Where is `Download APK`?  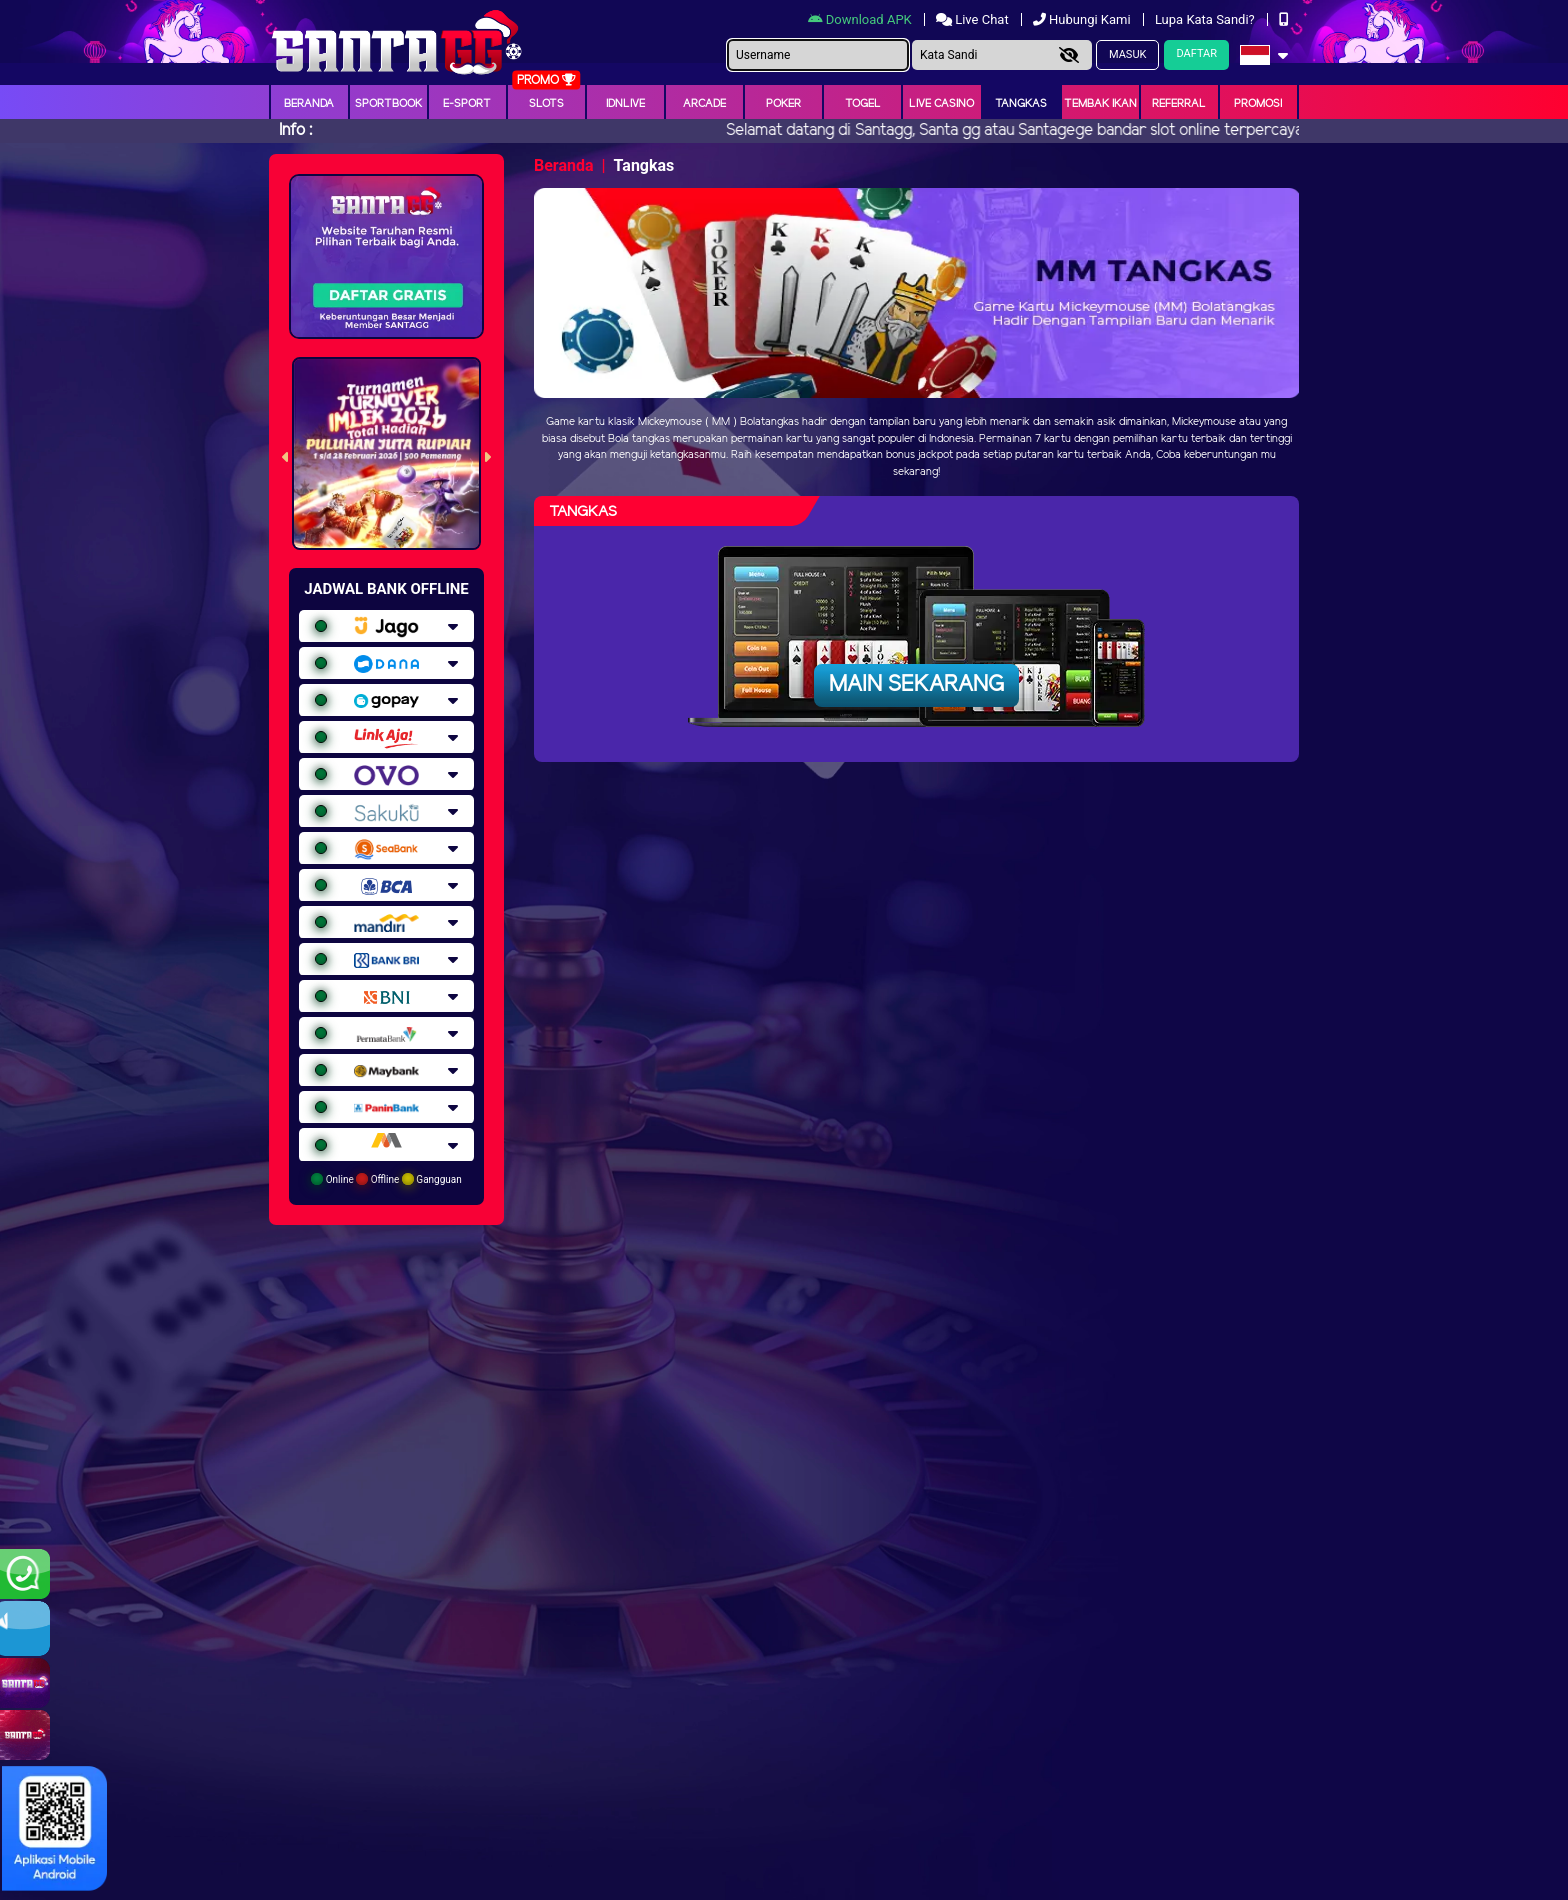
Download APK is located at coordinates (861, 19).